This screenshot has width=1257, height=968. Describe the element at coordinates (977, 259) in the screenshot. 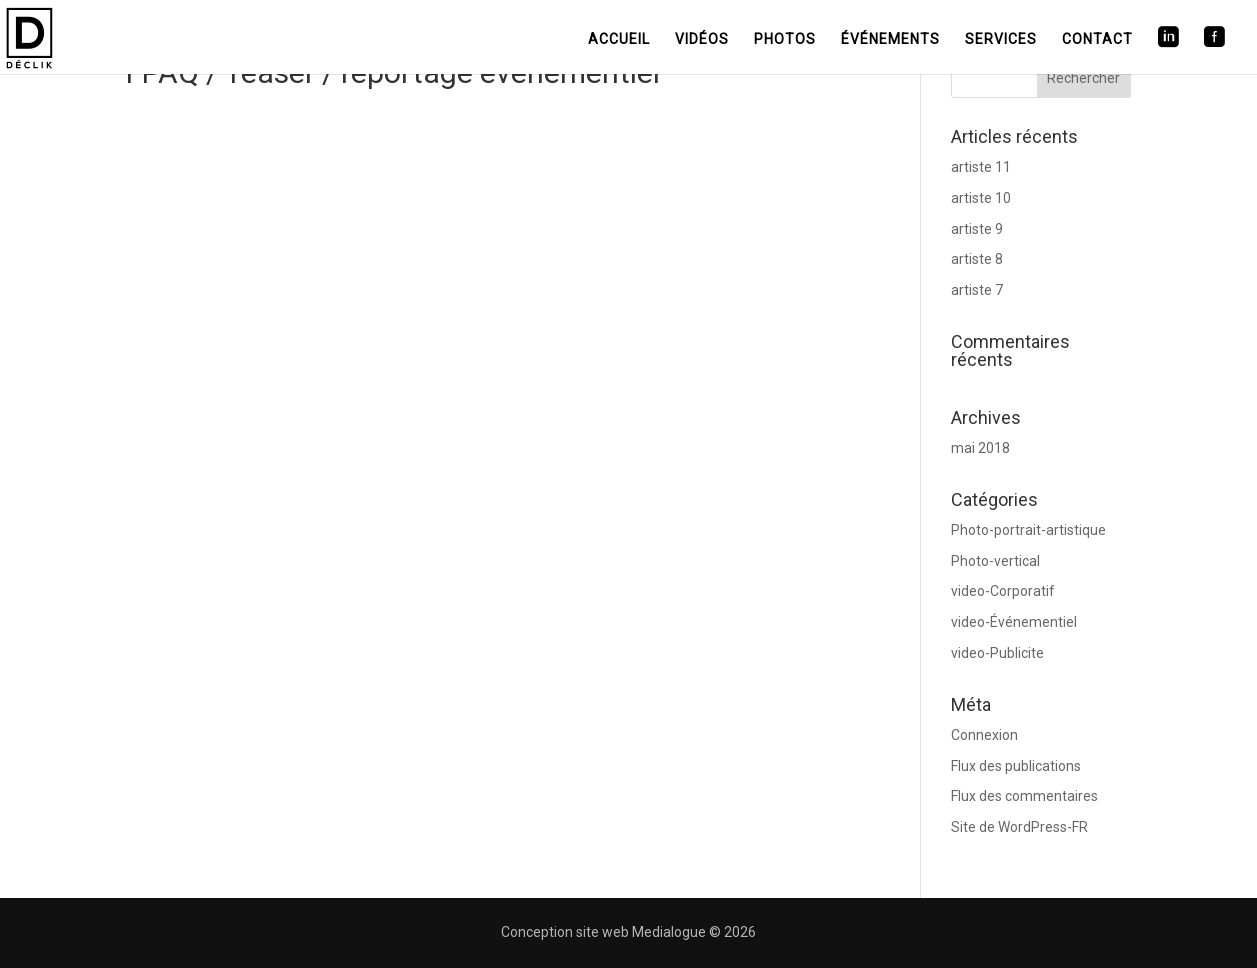

I see `artiste 8` at that location.